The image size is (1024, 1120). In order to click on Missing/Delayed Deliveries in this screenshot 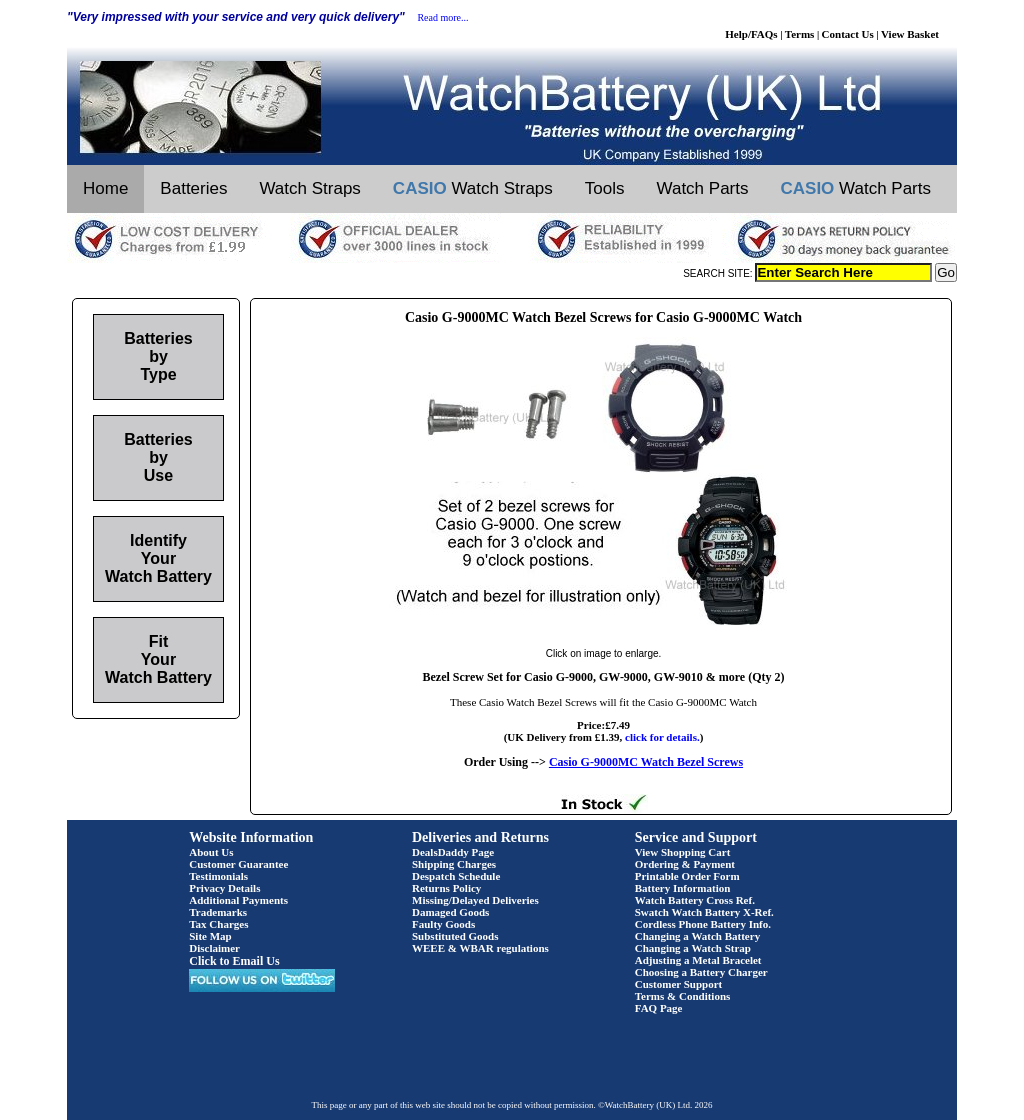, I will do `click(475, 900)`.